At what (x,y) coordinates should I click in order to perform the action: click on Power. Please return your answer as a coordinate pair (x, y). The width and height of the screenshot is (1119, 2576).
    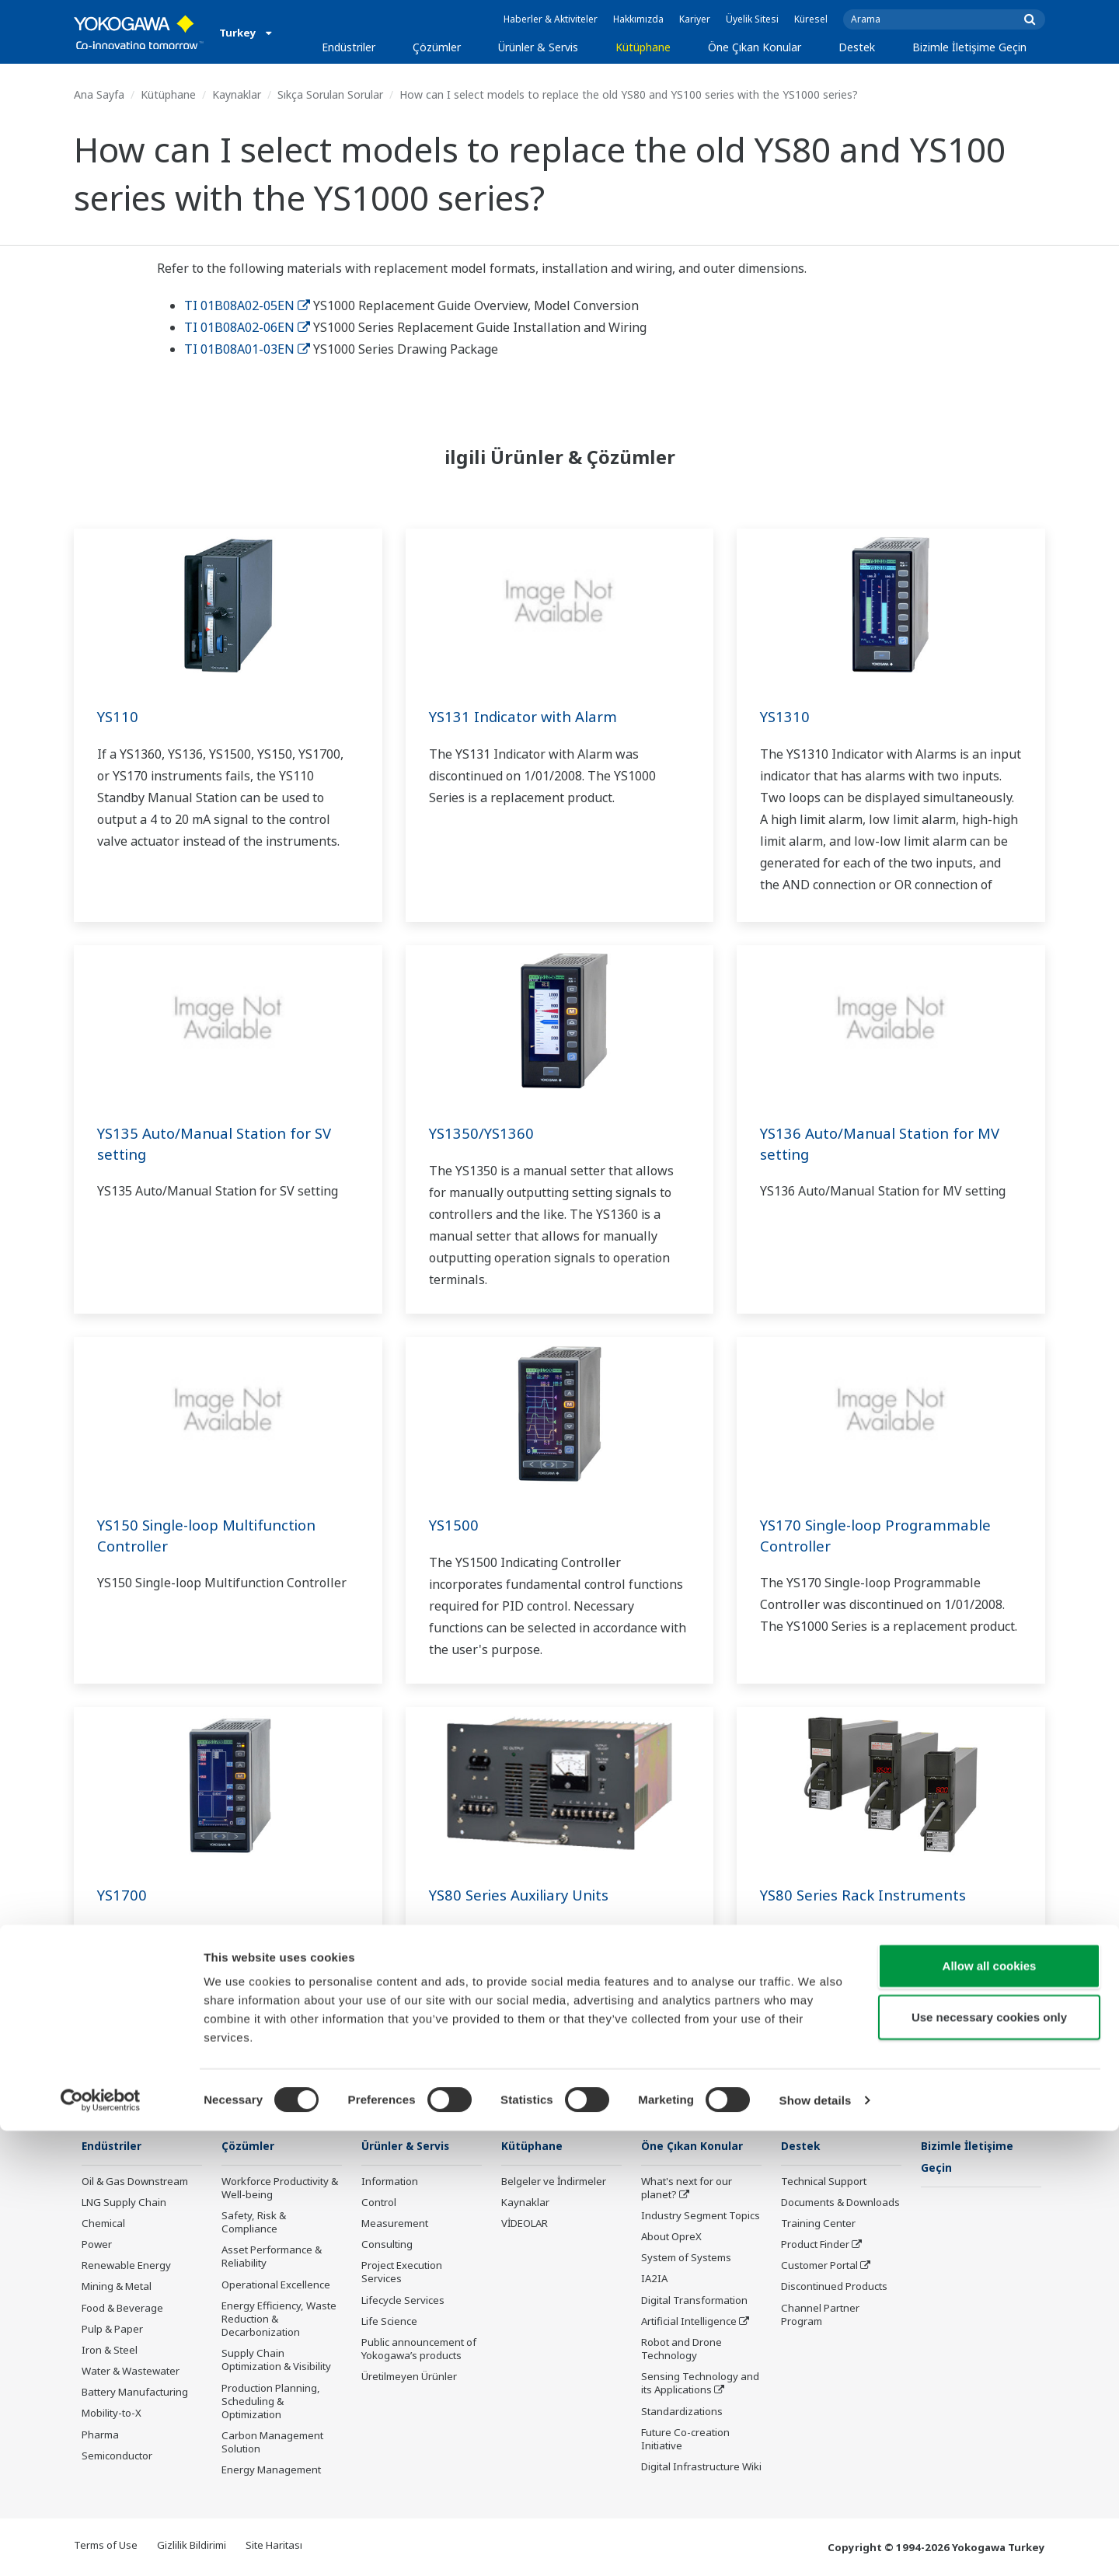
    Looking at the image, I should click on (97, 2245).